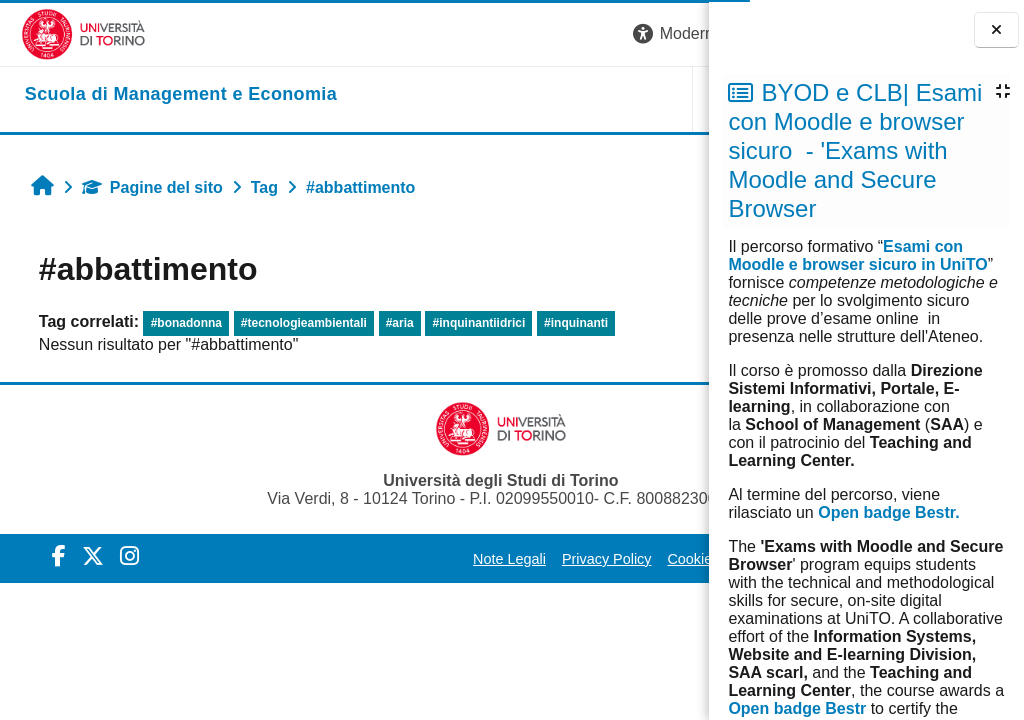  I want to click on Note Legali, so click(326, 559).